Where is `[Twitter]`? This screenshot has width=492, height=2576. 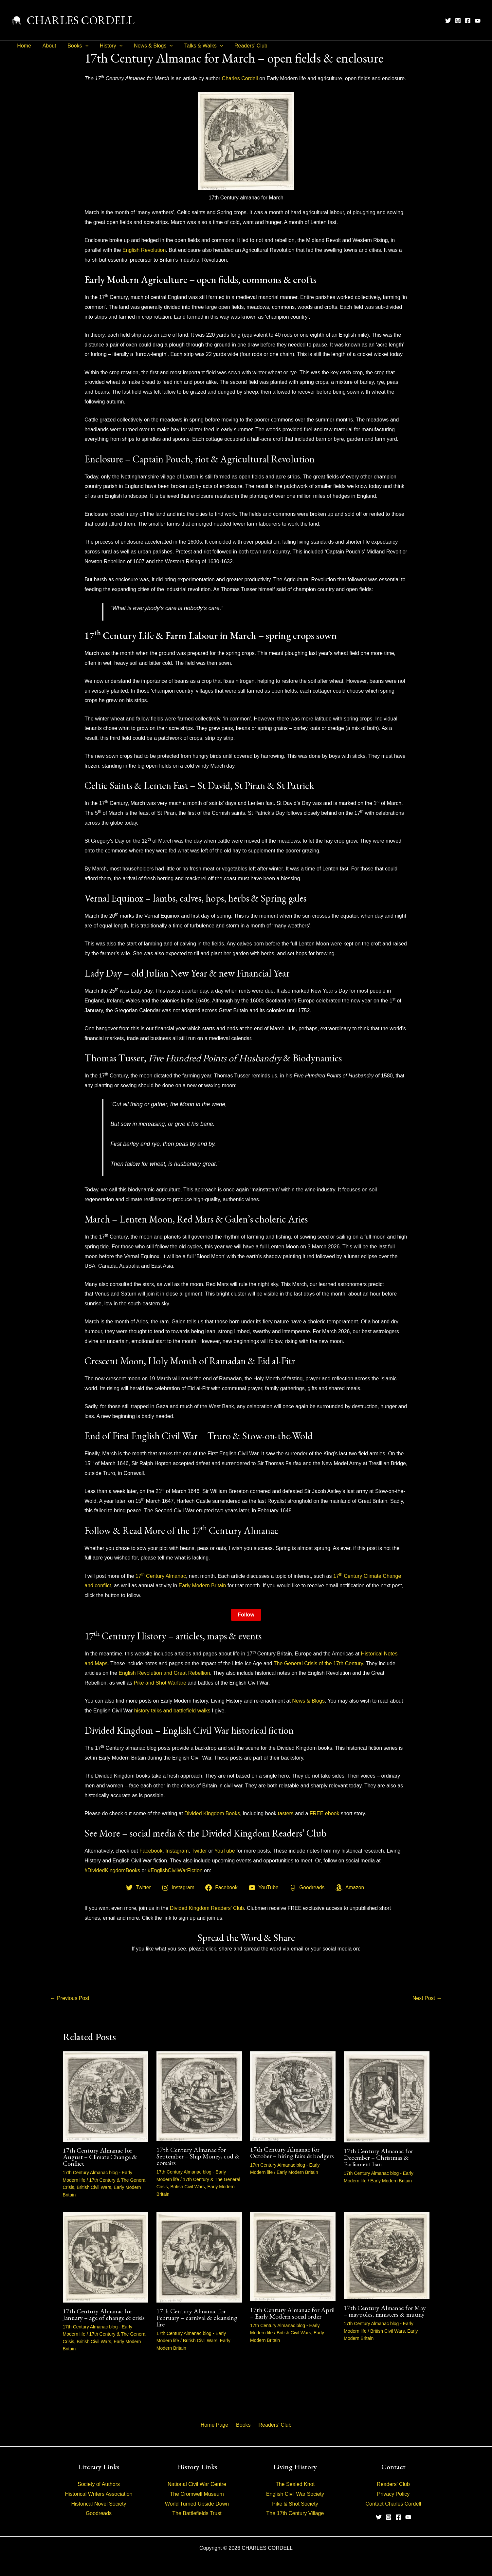 [Twitter] is located at coordinates (448, 21).